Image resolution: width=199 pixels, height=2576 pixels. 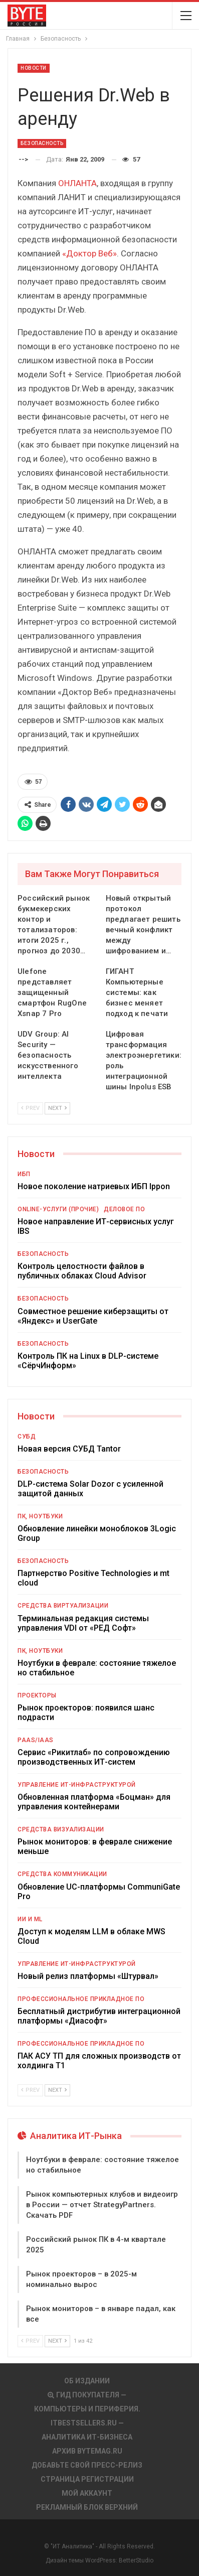 I want to click on Сервис «Рикитлаб» по сопровождению производственных ИТ-систем, so click(x=94, y=1757).